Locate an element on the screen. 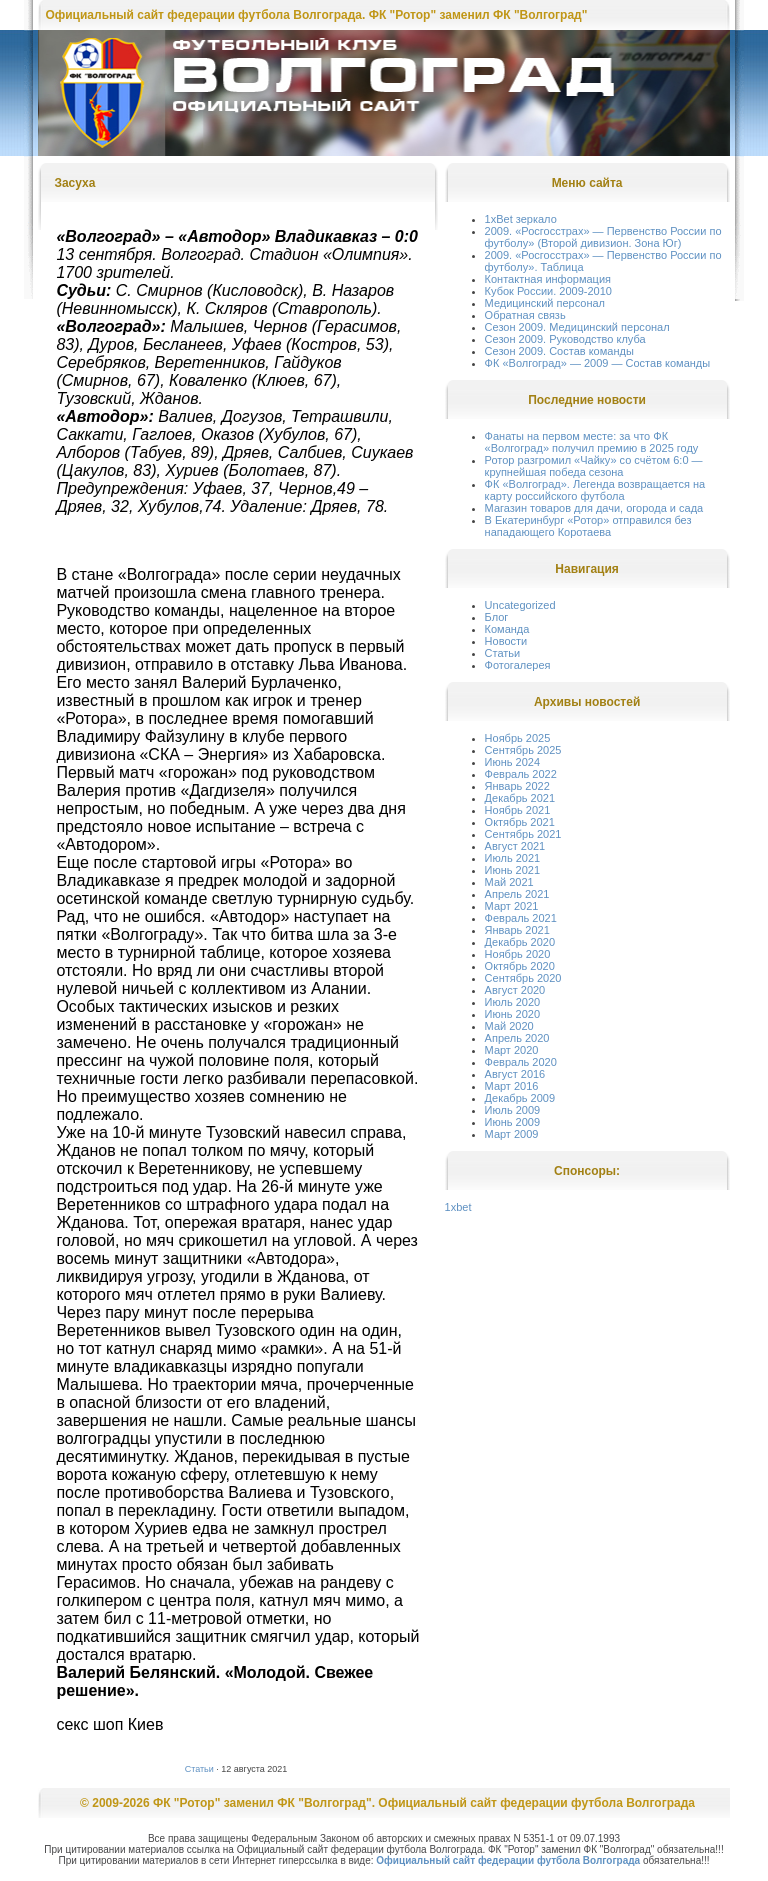 This screenshot has width=768, height=1881. Сезон 2009. Состав команды is located at coordinates (559, 351).